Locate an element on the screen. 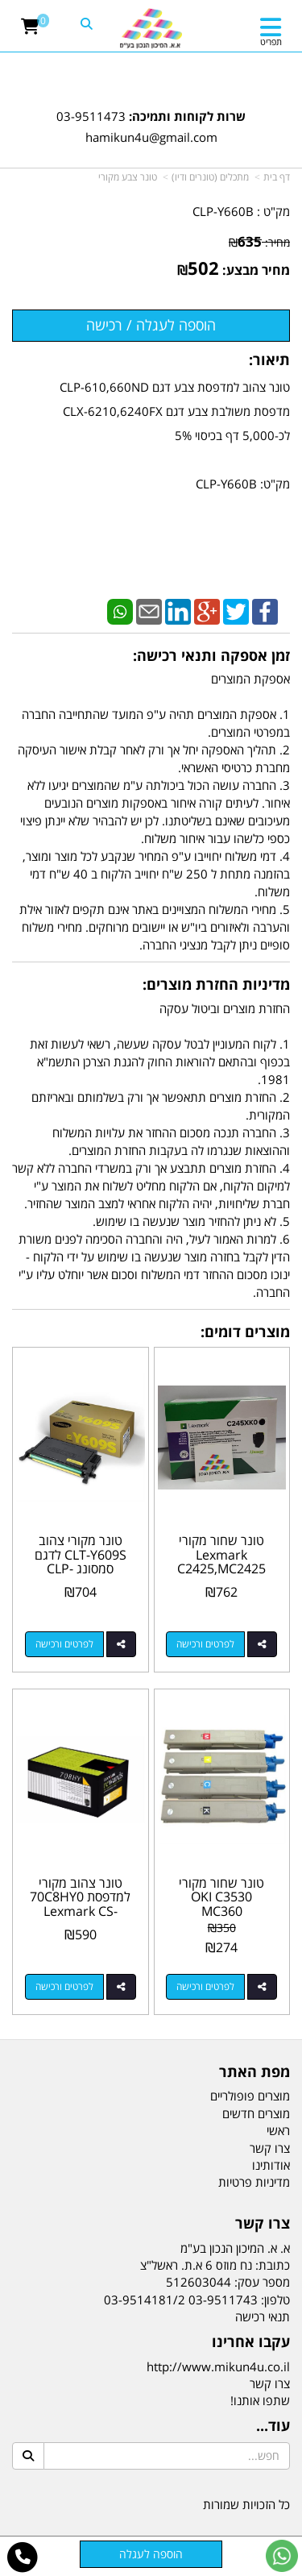 Image resolution: width=302 pixels, height=2576 pixels. מדיניות החזרת מוצרים: is located at coordinates (216, 984).